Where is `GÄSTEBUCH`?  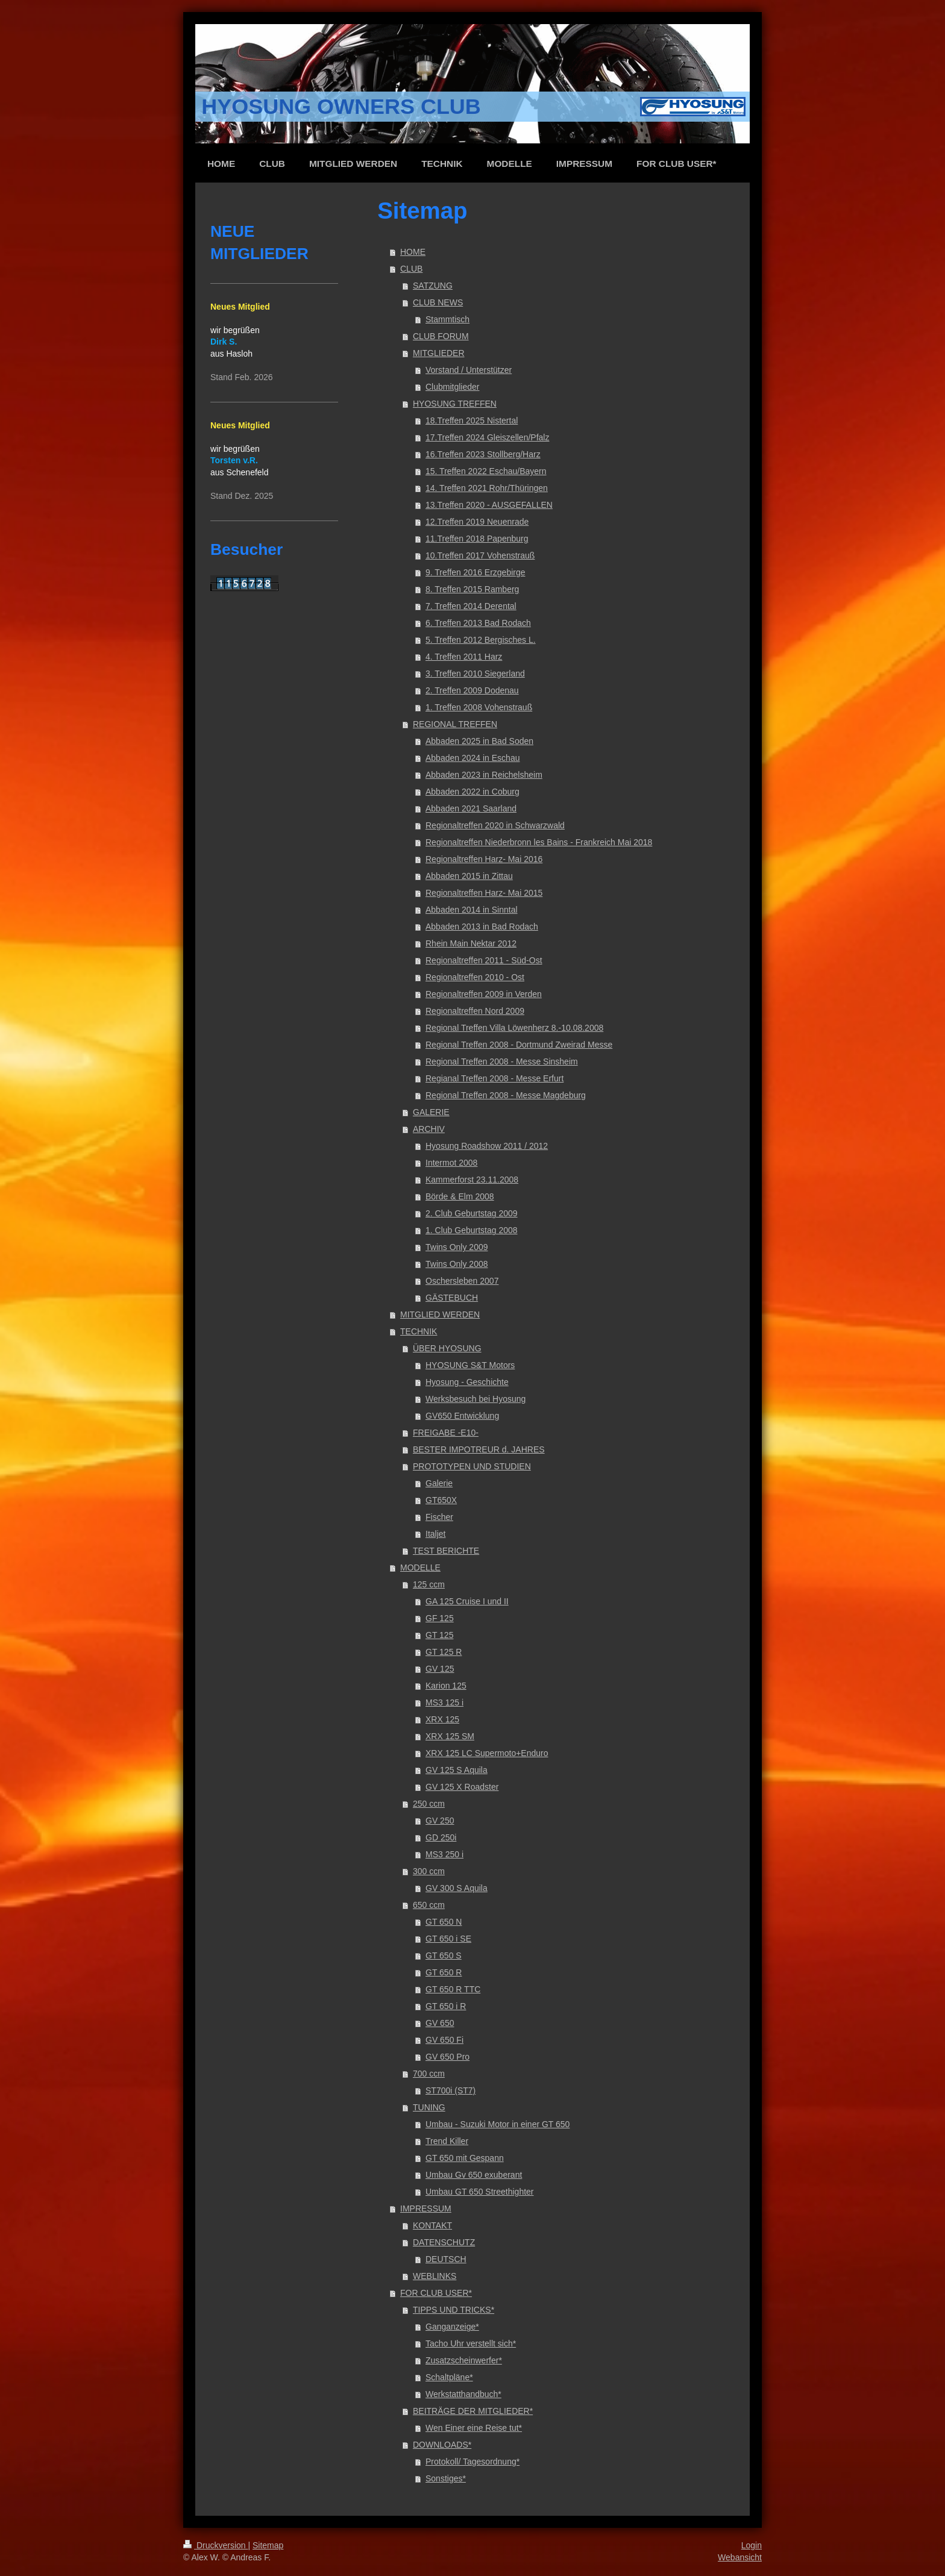
GÄSTEBUCH is located at coordinates (451, 1297).